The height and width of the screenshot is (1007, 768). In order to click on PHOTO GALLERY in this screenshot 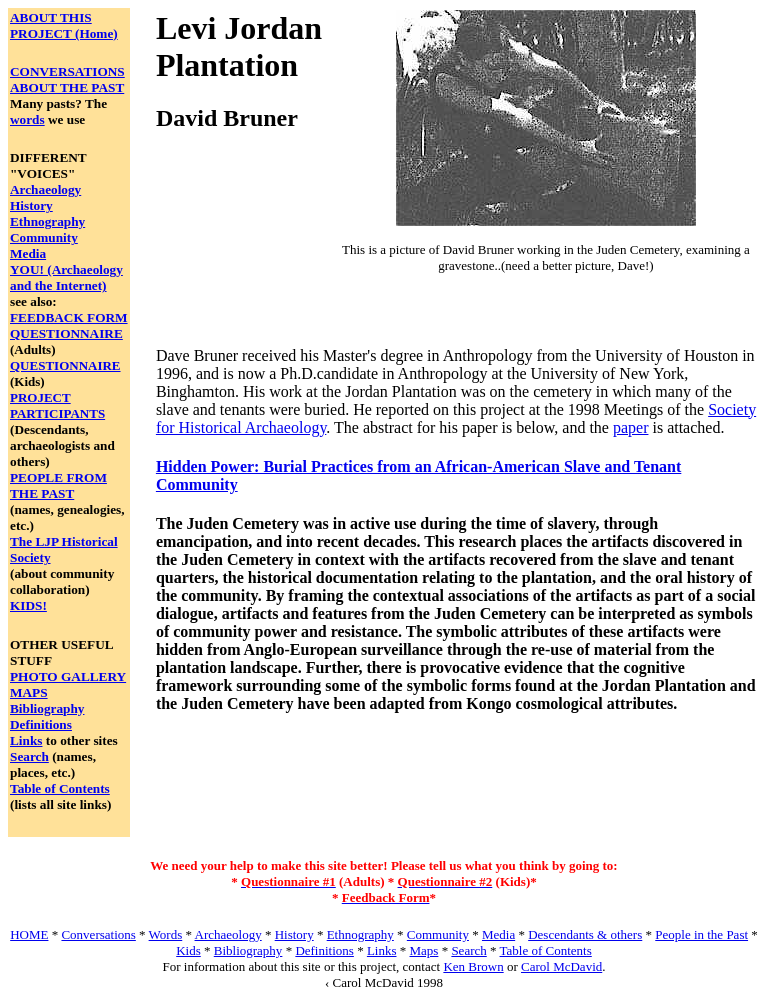, I will do `click(68, 676)`.